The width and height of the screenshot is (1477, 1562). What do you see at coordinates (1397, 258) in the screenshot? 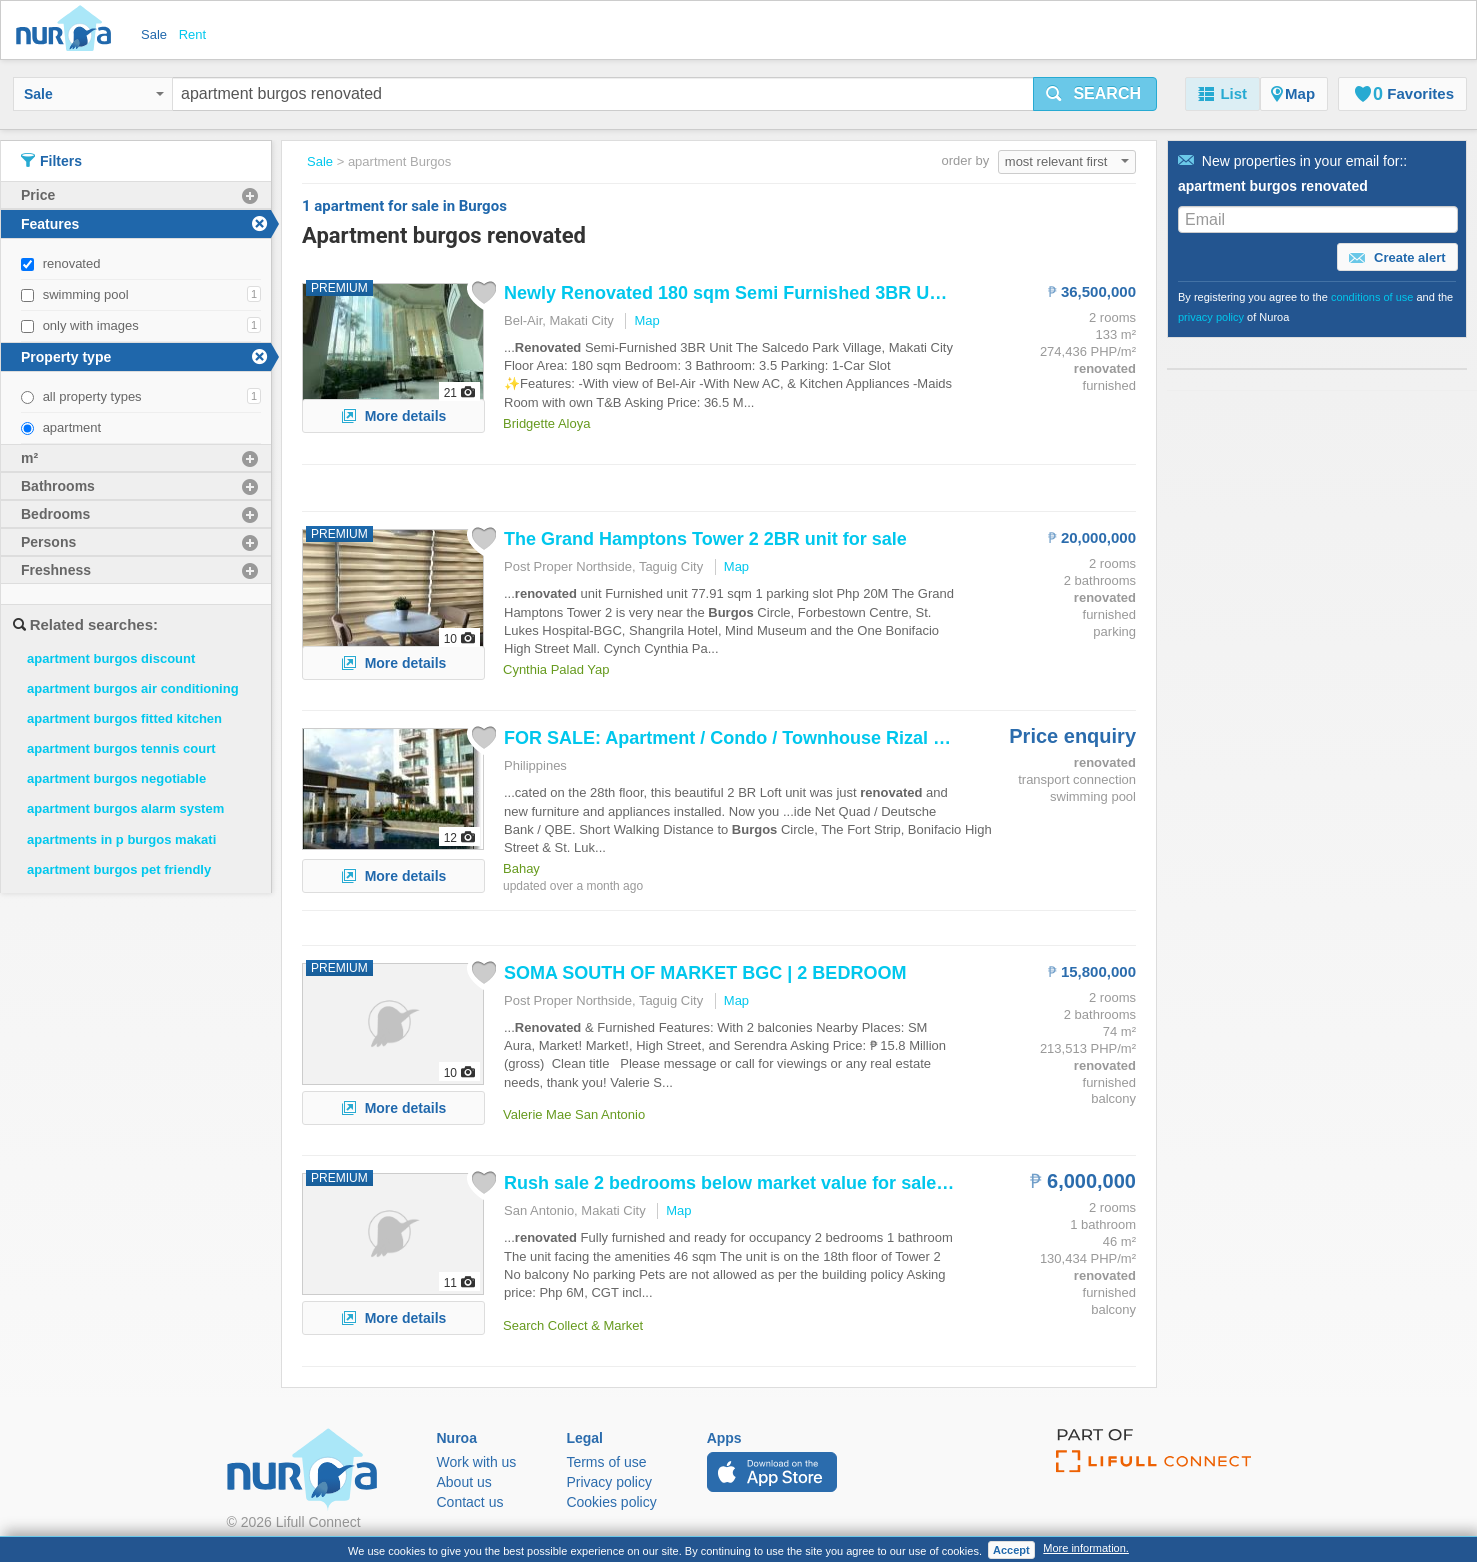
I see `Create alert` at bounding box center [1397, 258].